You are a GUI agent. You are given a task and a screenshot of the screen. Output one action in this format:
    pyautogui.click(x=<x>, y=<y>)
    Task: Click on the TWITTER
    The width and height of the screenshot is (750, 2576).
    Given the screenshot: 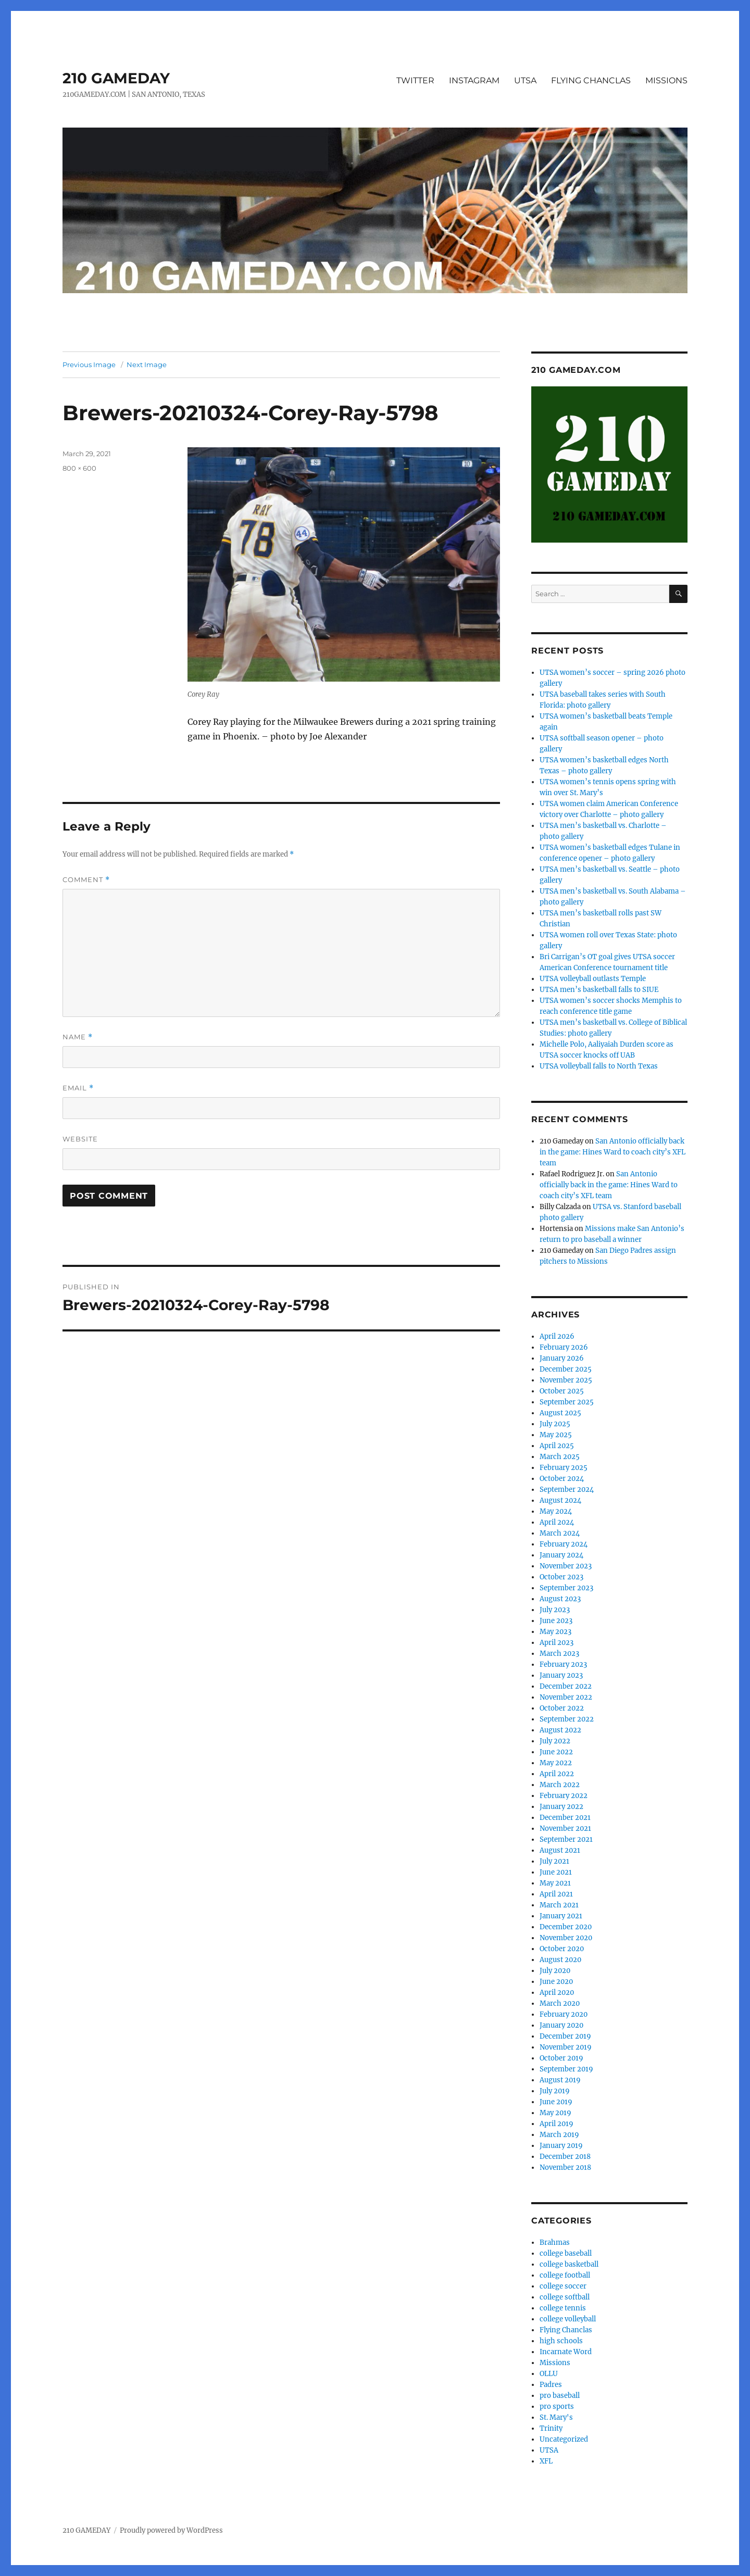 What is the action you would take?
    pyautogui.click(x=415, y=80)
    